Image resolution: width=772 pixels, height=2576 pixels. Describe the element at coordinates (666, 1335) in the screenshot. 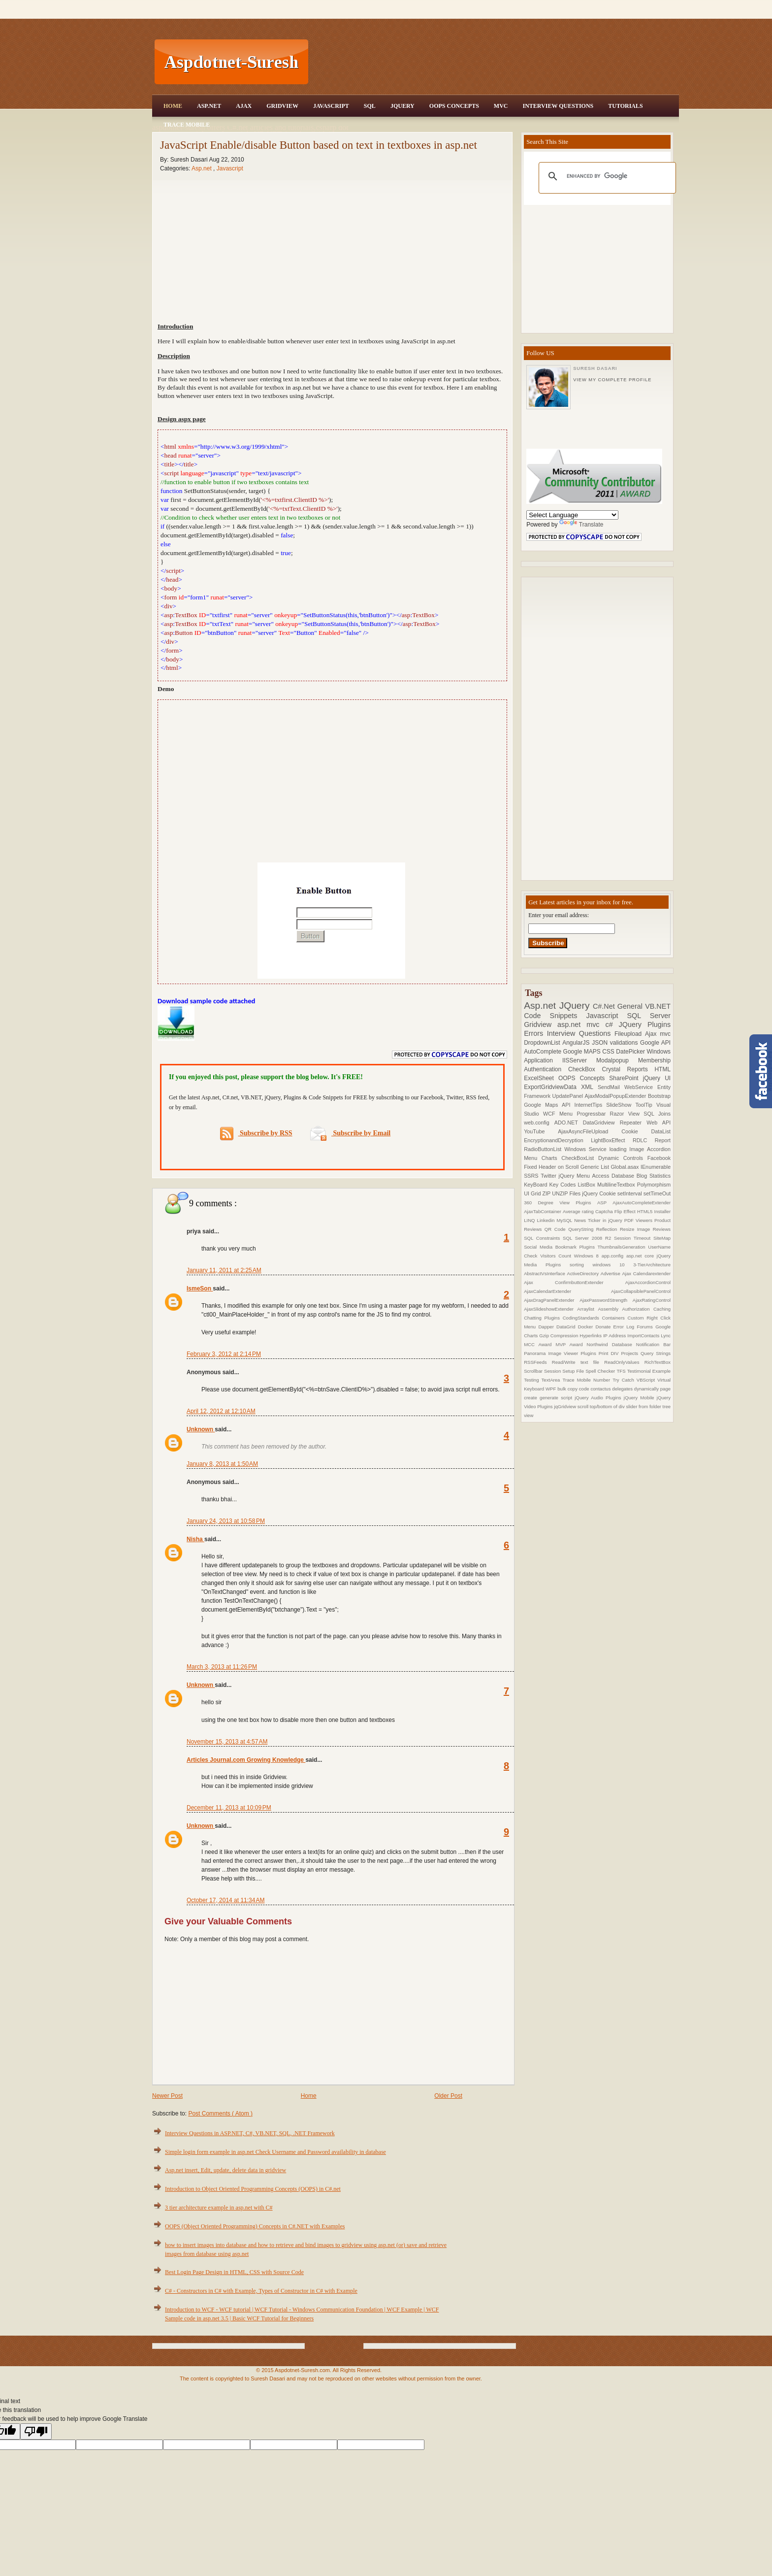

I see `Lync` at that location.